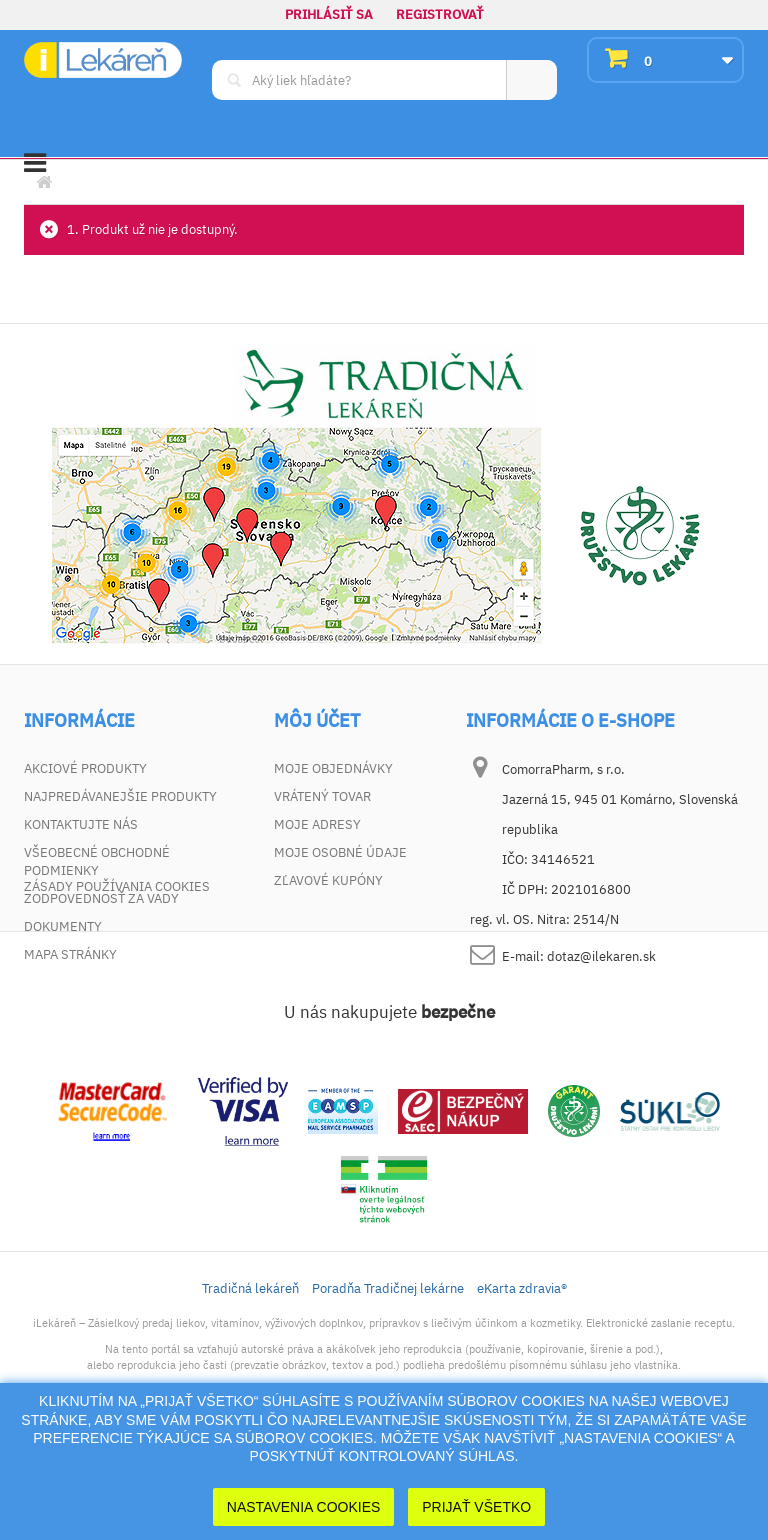  Describe the element at coordinates (85, 768) in the screenshot. I see `Akciové produkty` at that location.